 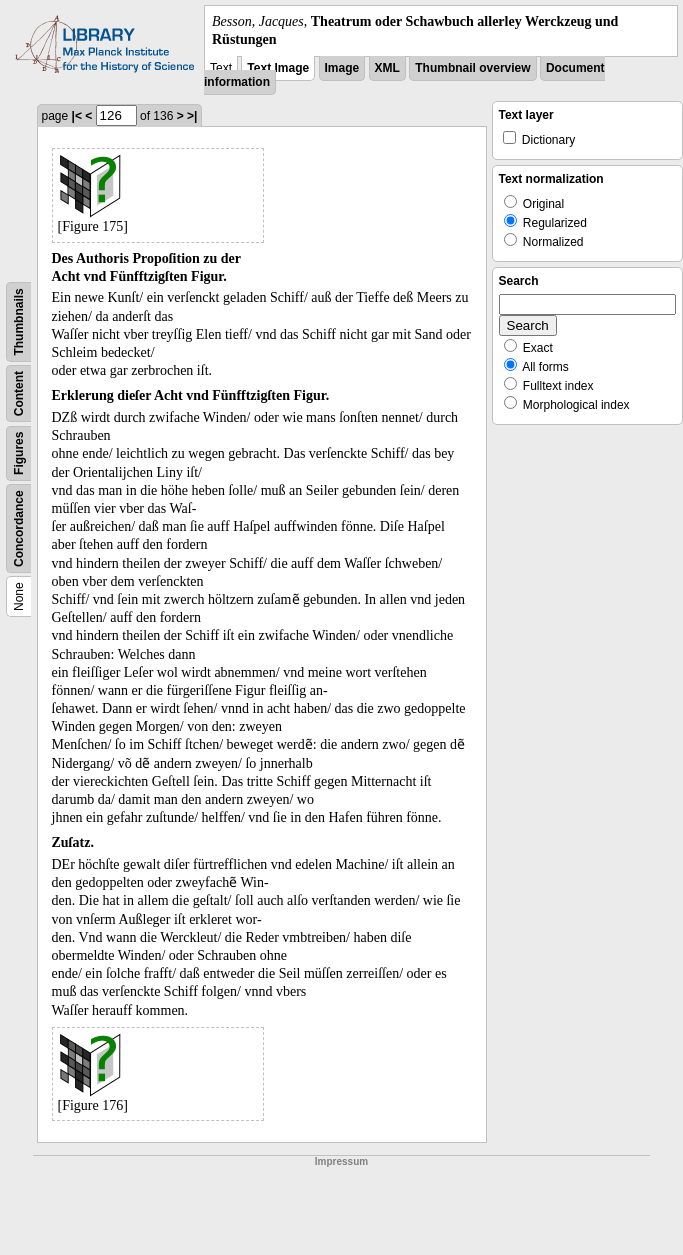 I want to click on |<, so click(x=77, y=116).